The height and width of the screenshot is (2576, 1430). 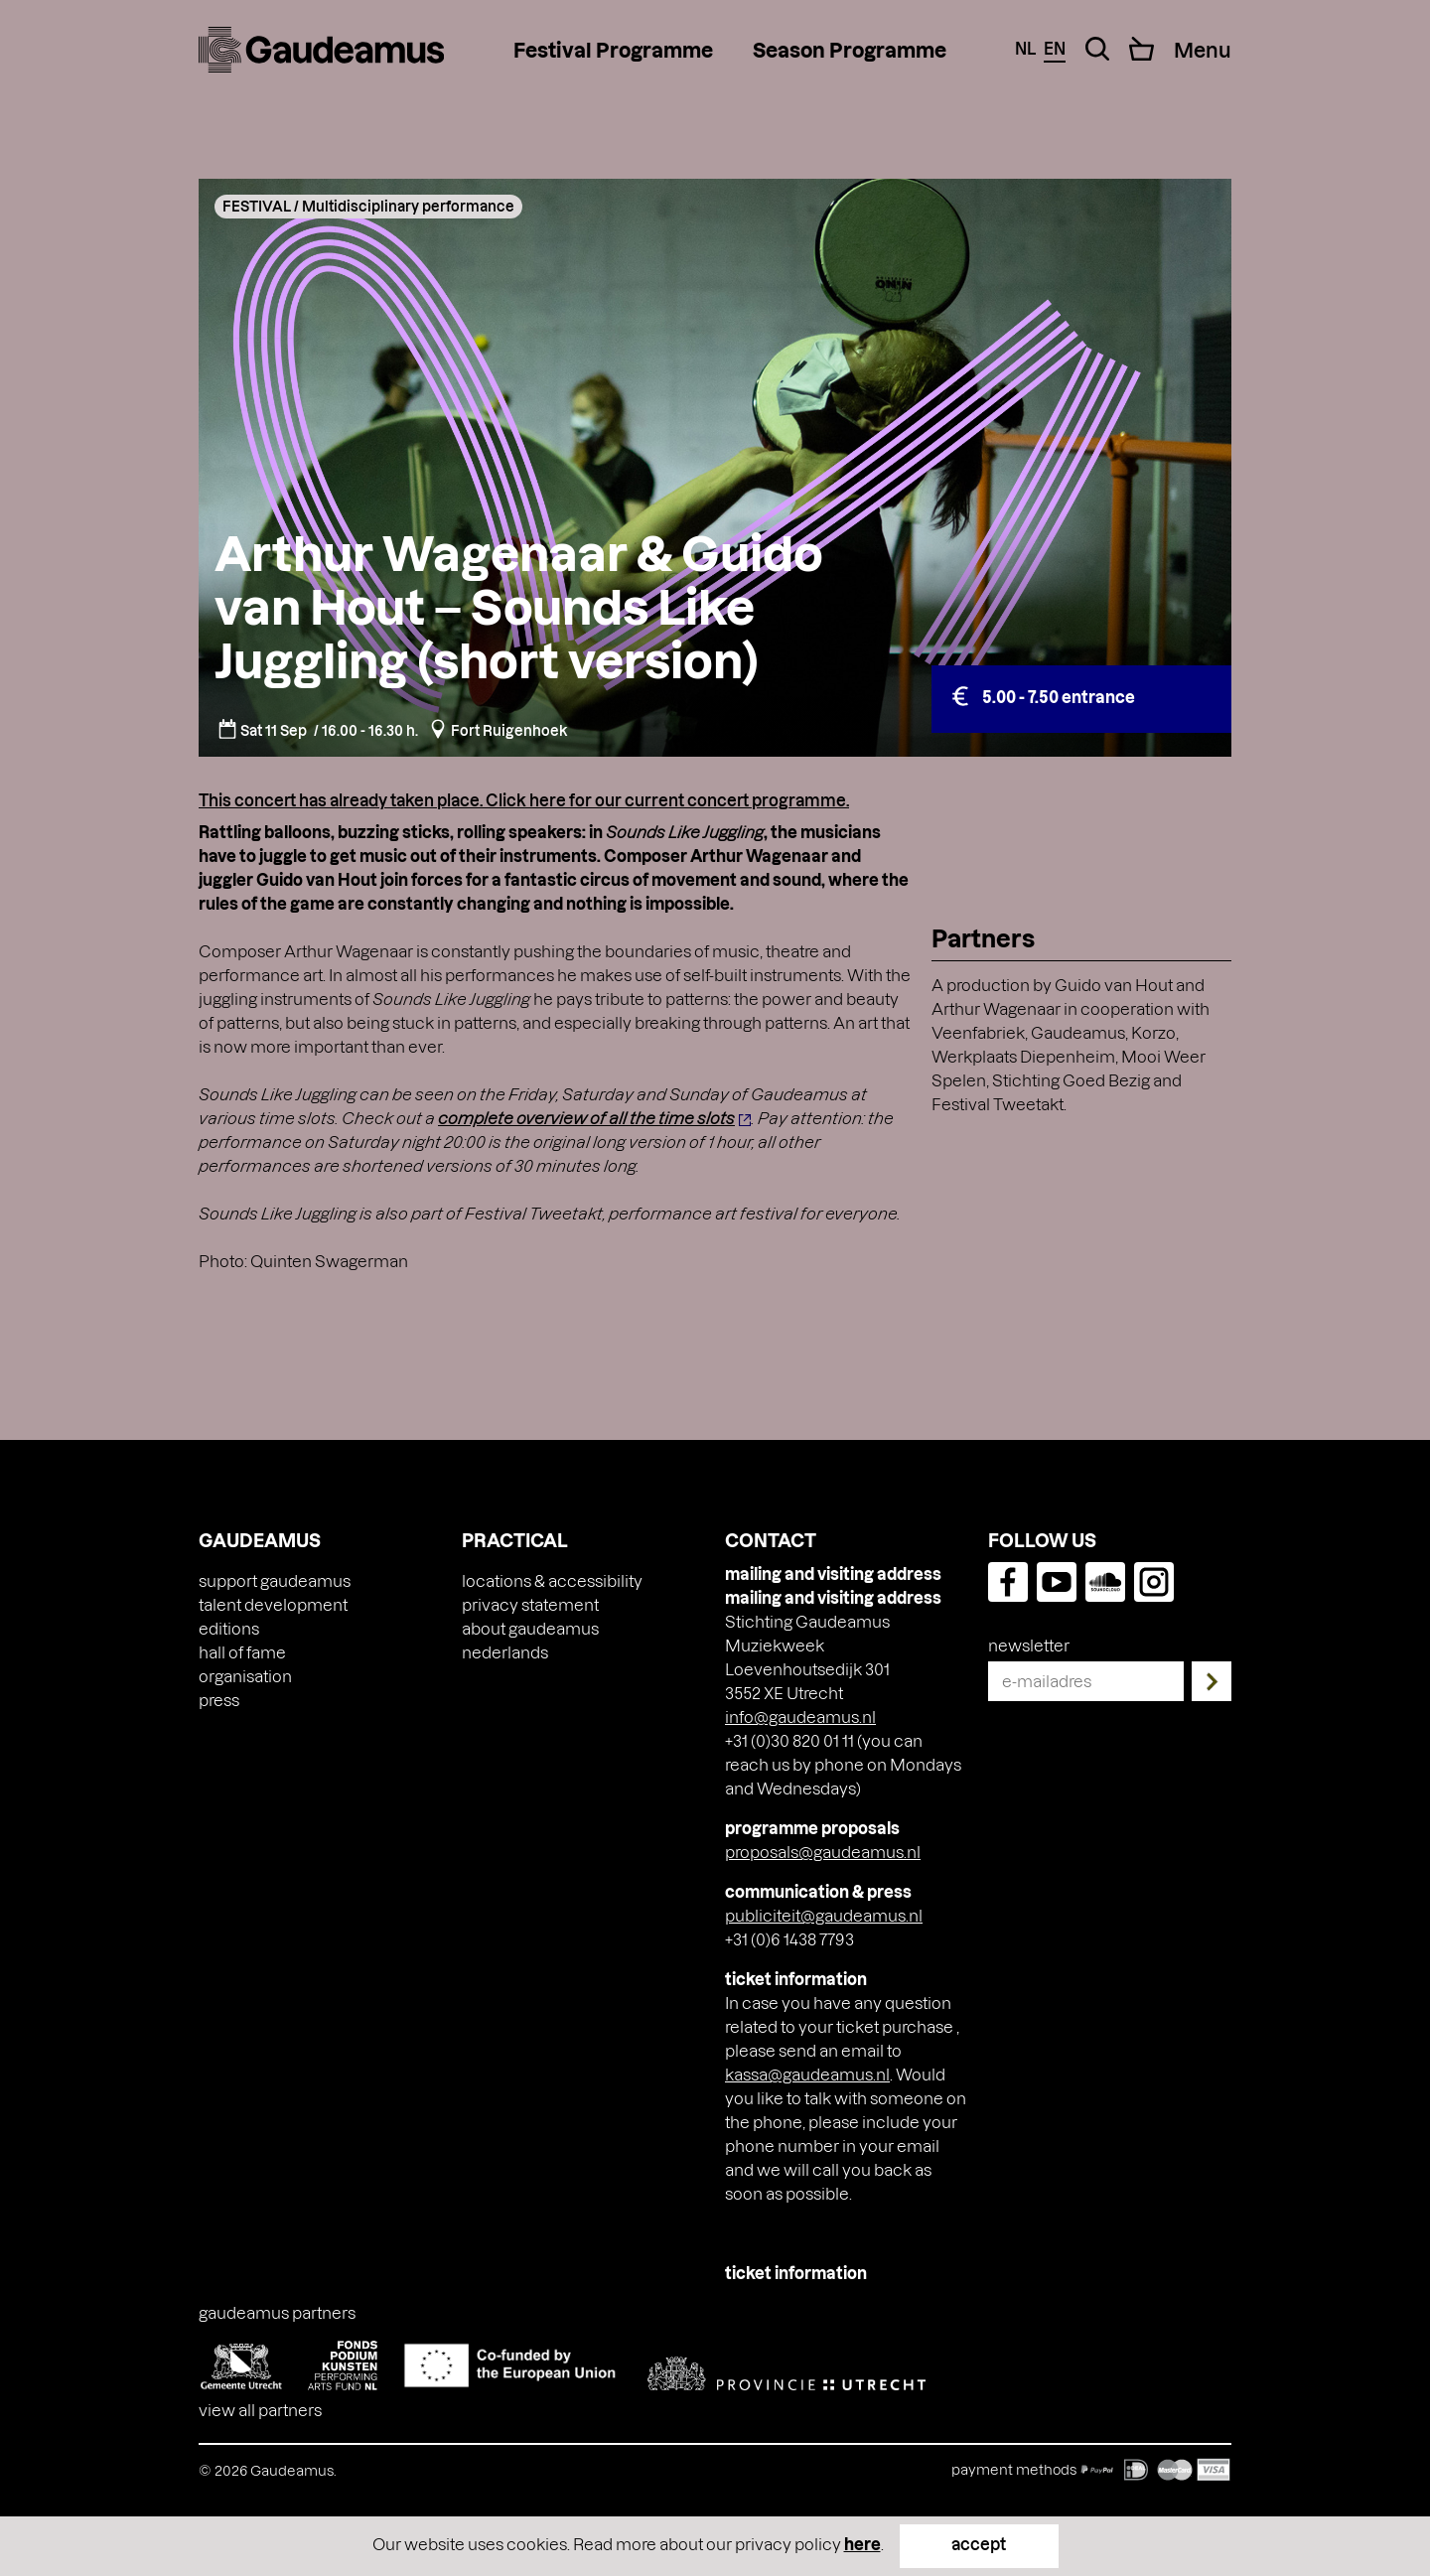 What do you see at coordinates (823, 1851) in the screenshot?
I see `proposals@gaudeamus.nl` at bounding box center [823, 1851].